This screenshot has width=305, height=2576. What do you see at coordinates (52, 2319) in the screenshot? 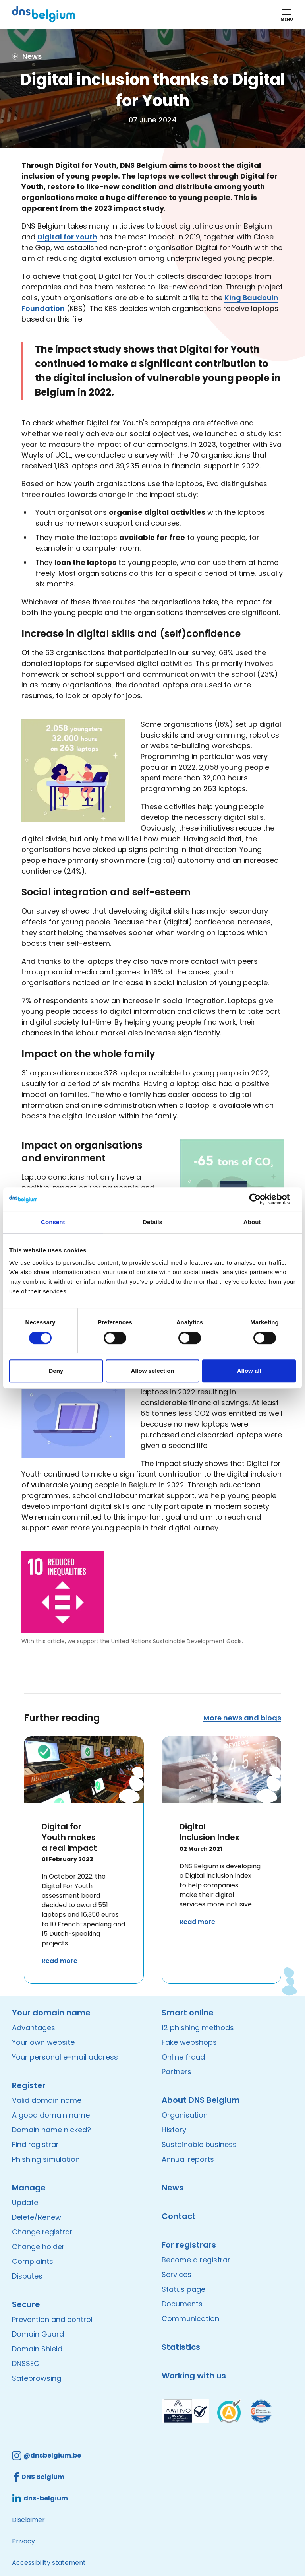
I see `Prevention and control` at bounding box center [52, 2319].